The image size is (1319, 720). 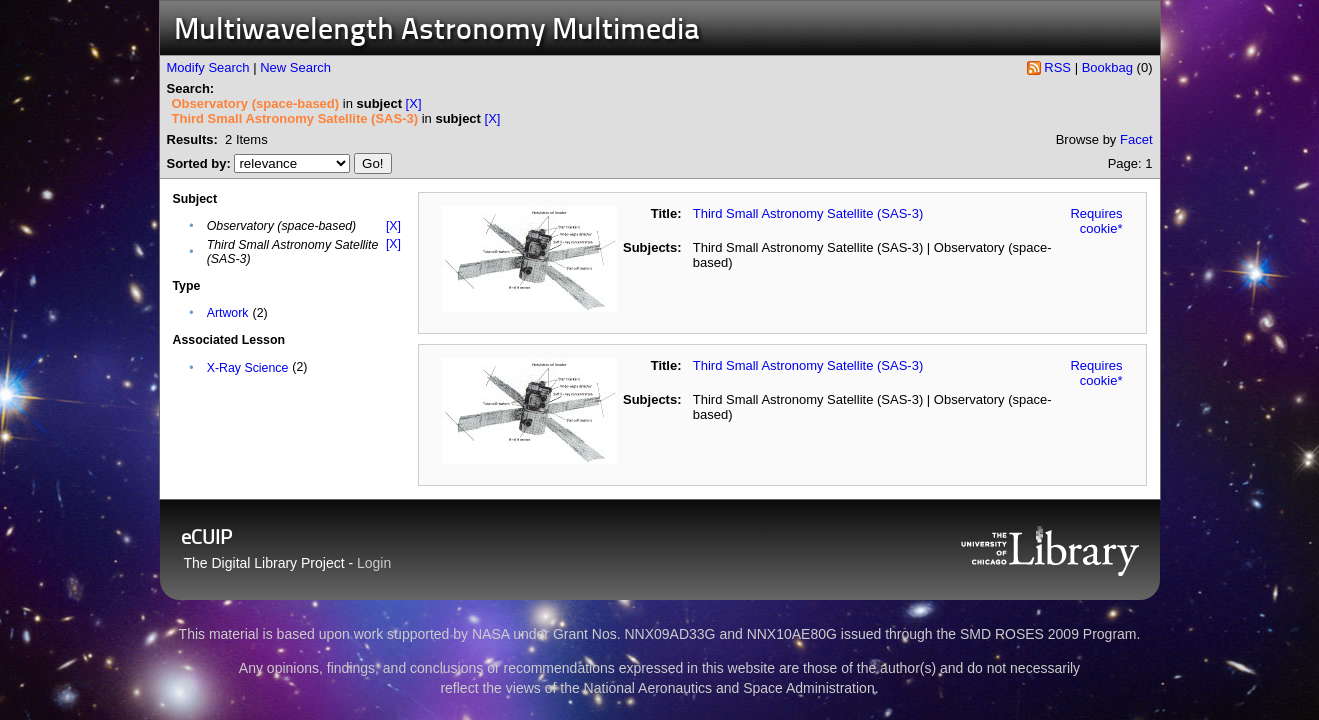 What do you see at coordinates (414, 103) in the screenshot?
I see `[X]` at bounding box center [414, 103].